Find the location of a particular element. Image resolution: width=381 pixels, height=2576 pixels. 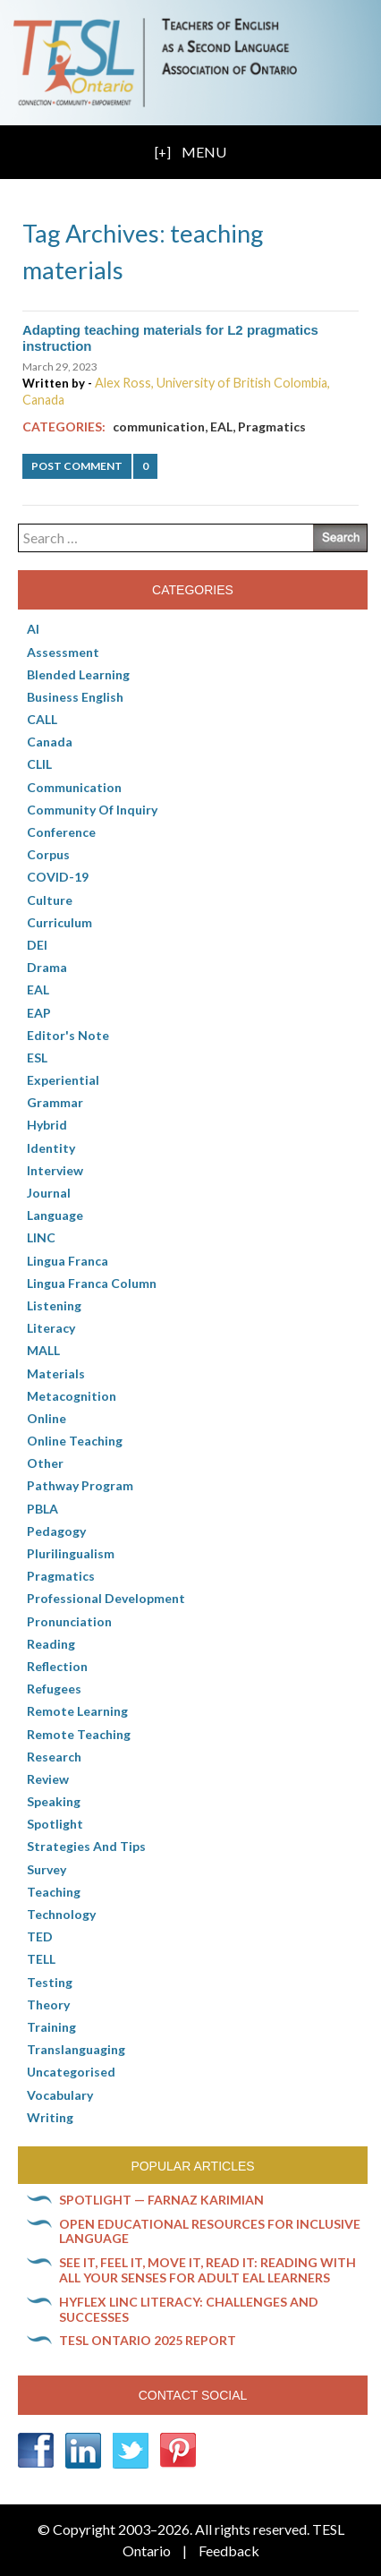

Literacy is located at coordinates (51, 1327).